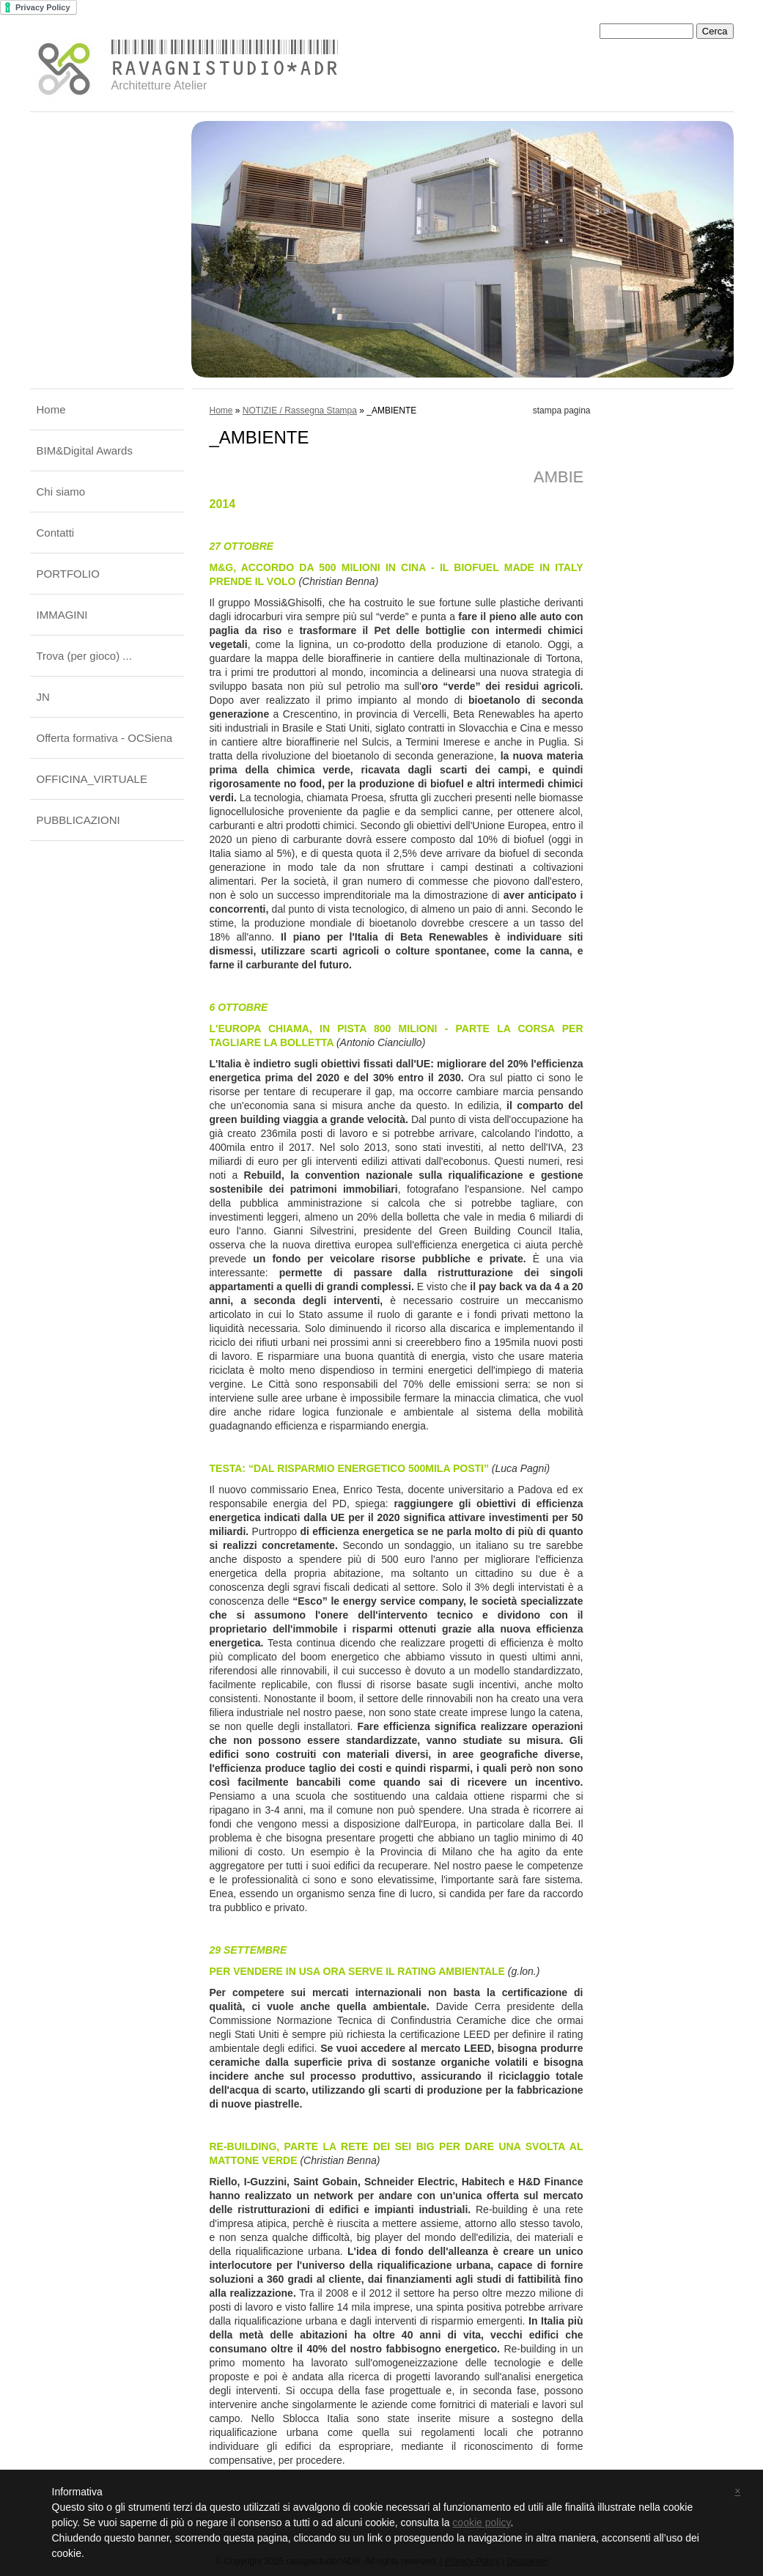 The image size is (763, 2576). Describe the element at coordinates (105, 738) in the screenshot. I see `Offerta formativa - OCSiena` at that location.